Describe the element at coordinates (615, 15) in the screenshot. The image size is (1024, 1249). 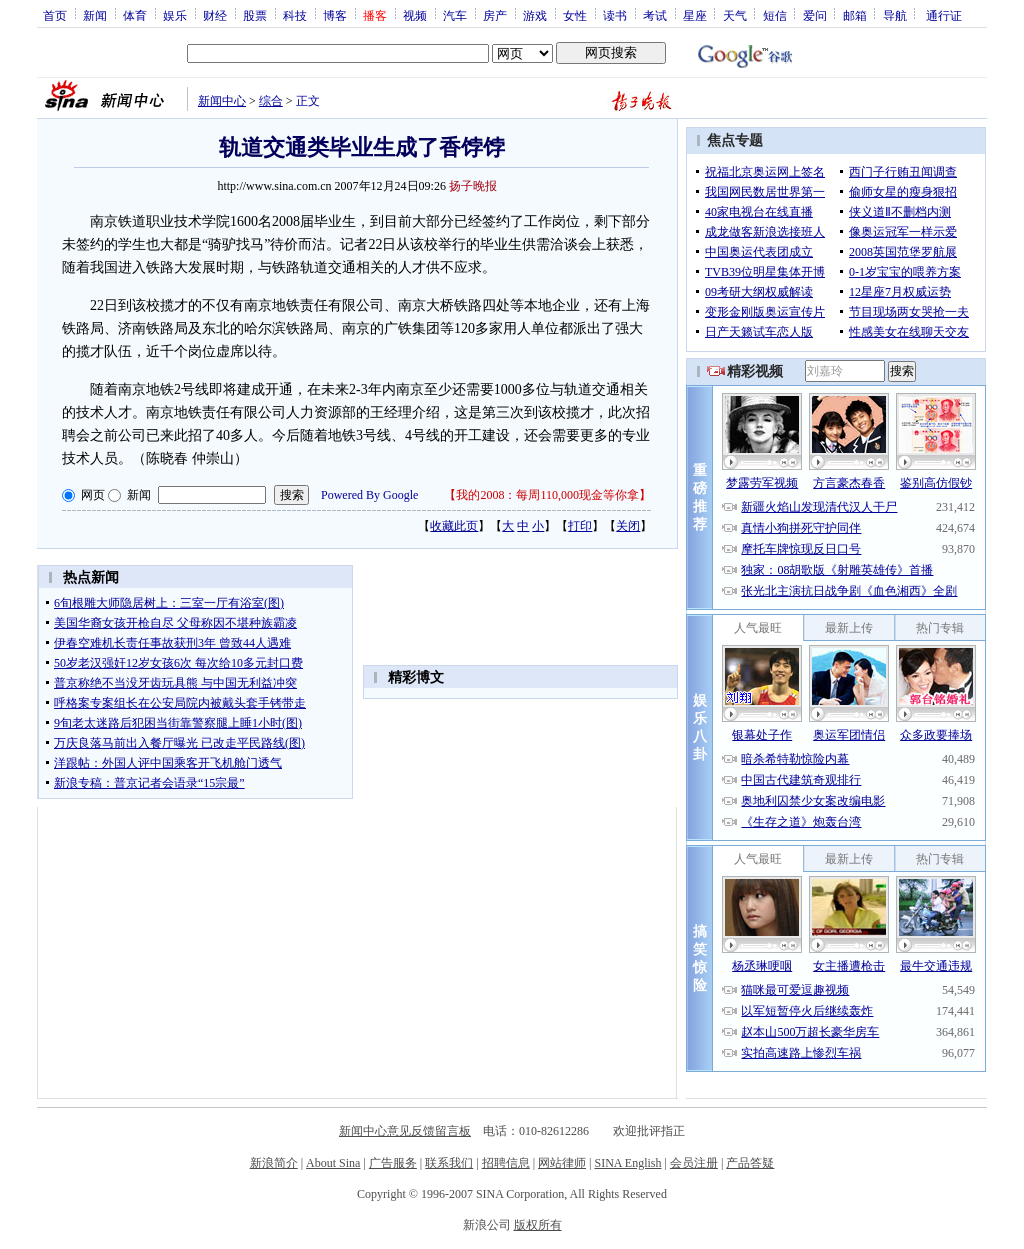
I see `读书` at that location.